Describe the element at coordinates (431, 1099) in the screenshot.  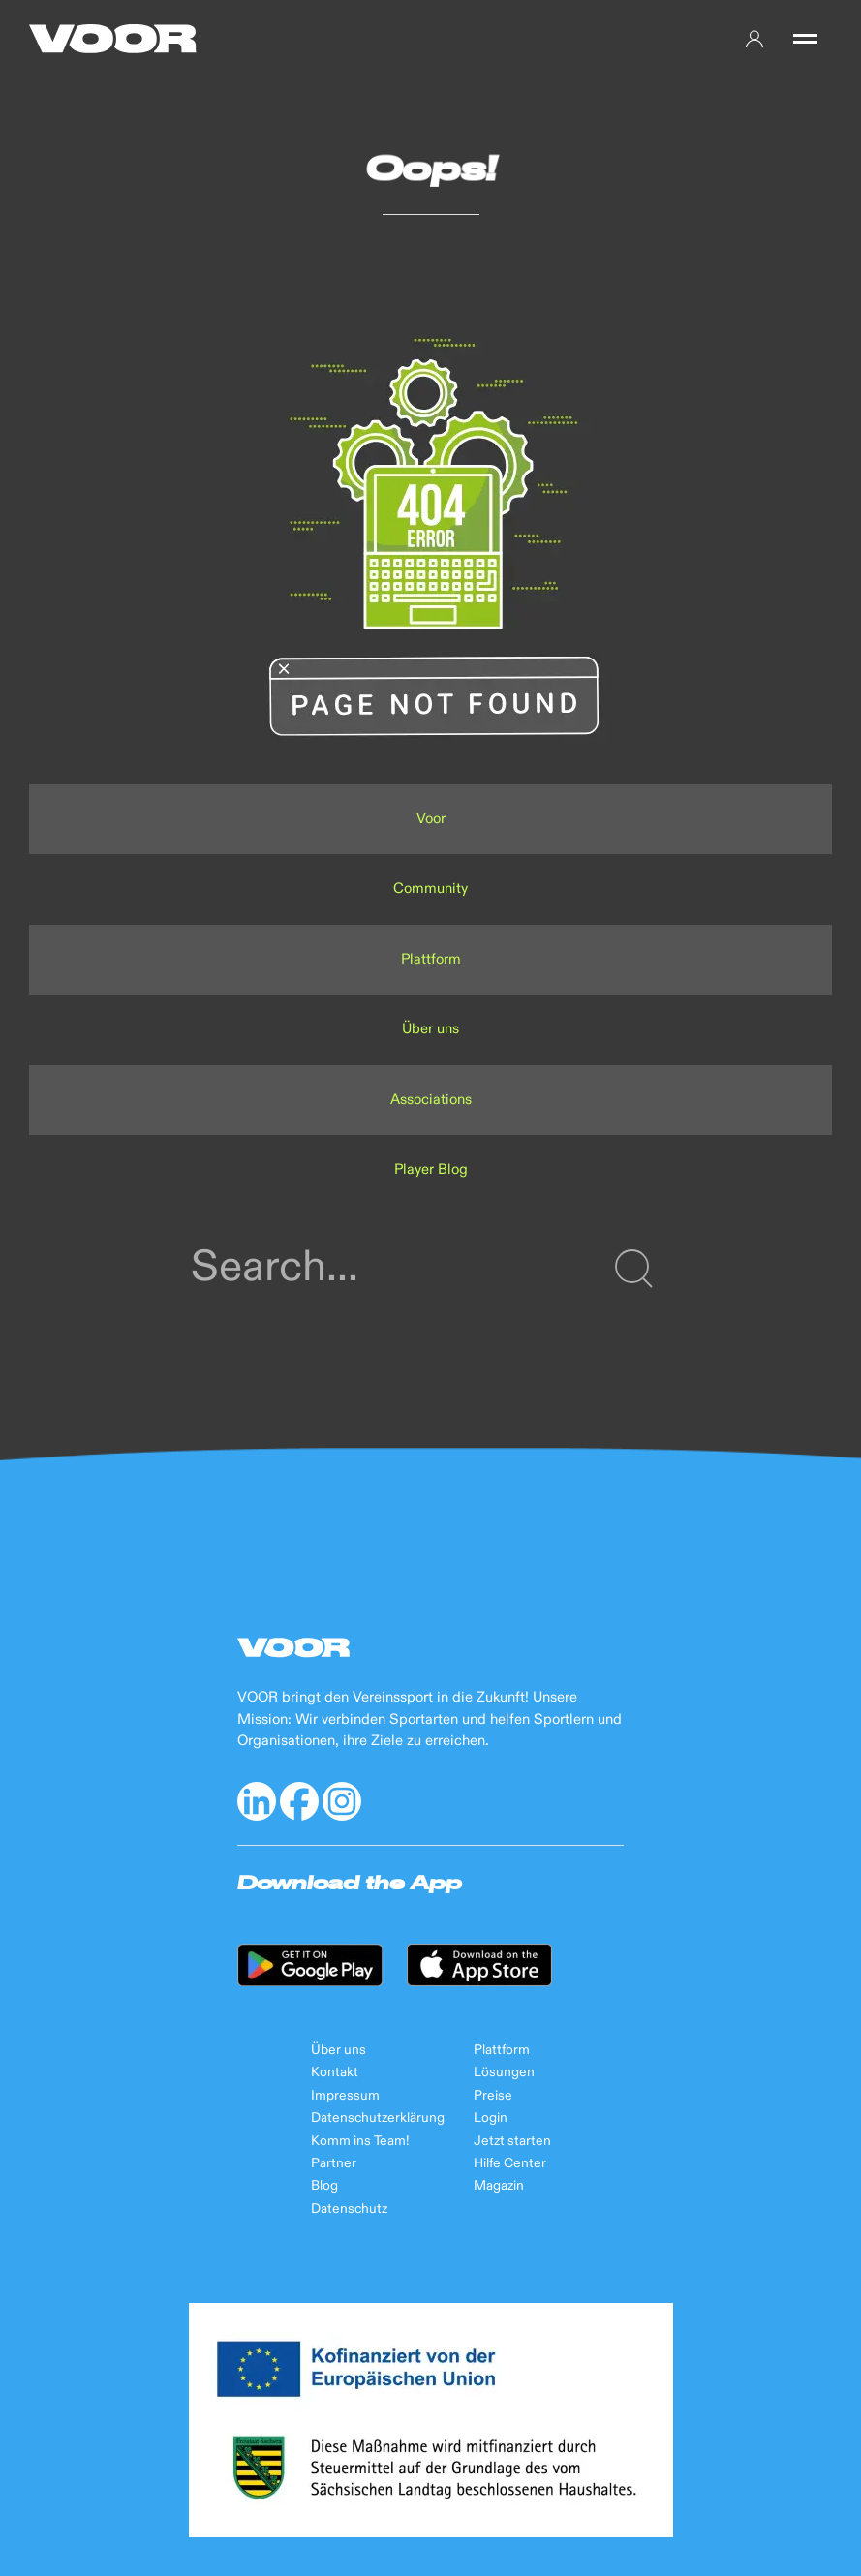
I see `Associations` at that location.